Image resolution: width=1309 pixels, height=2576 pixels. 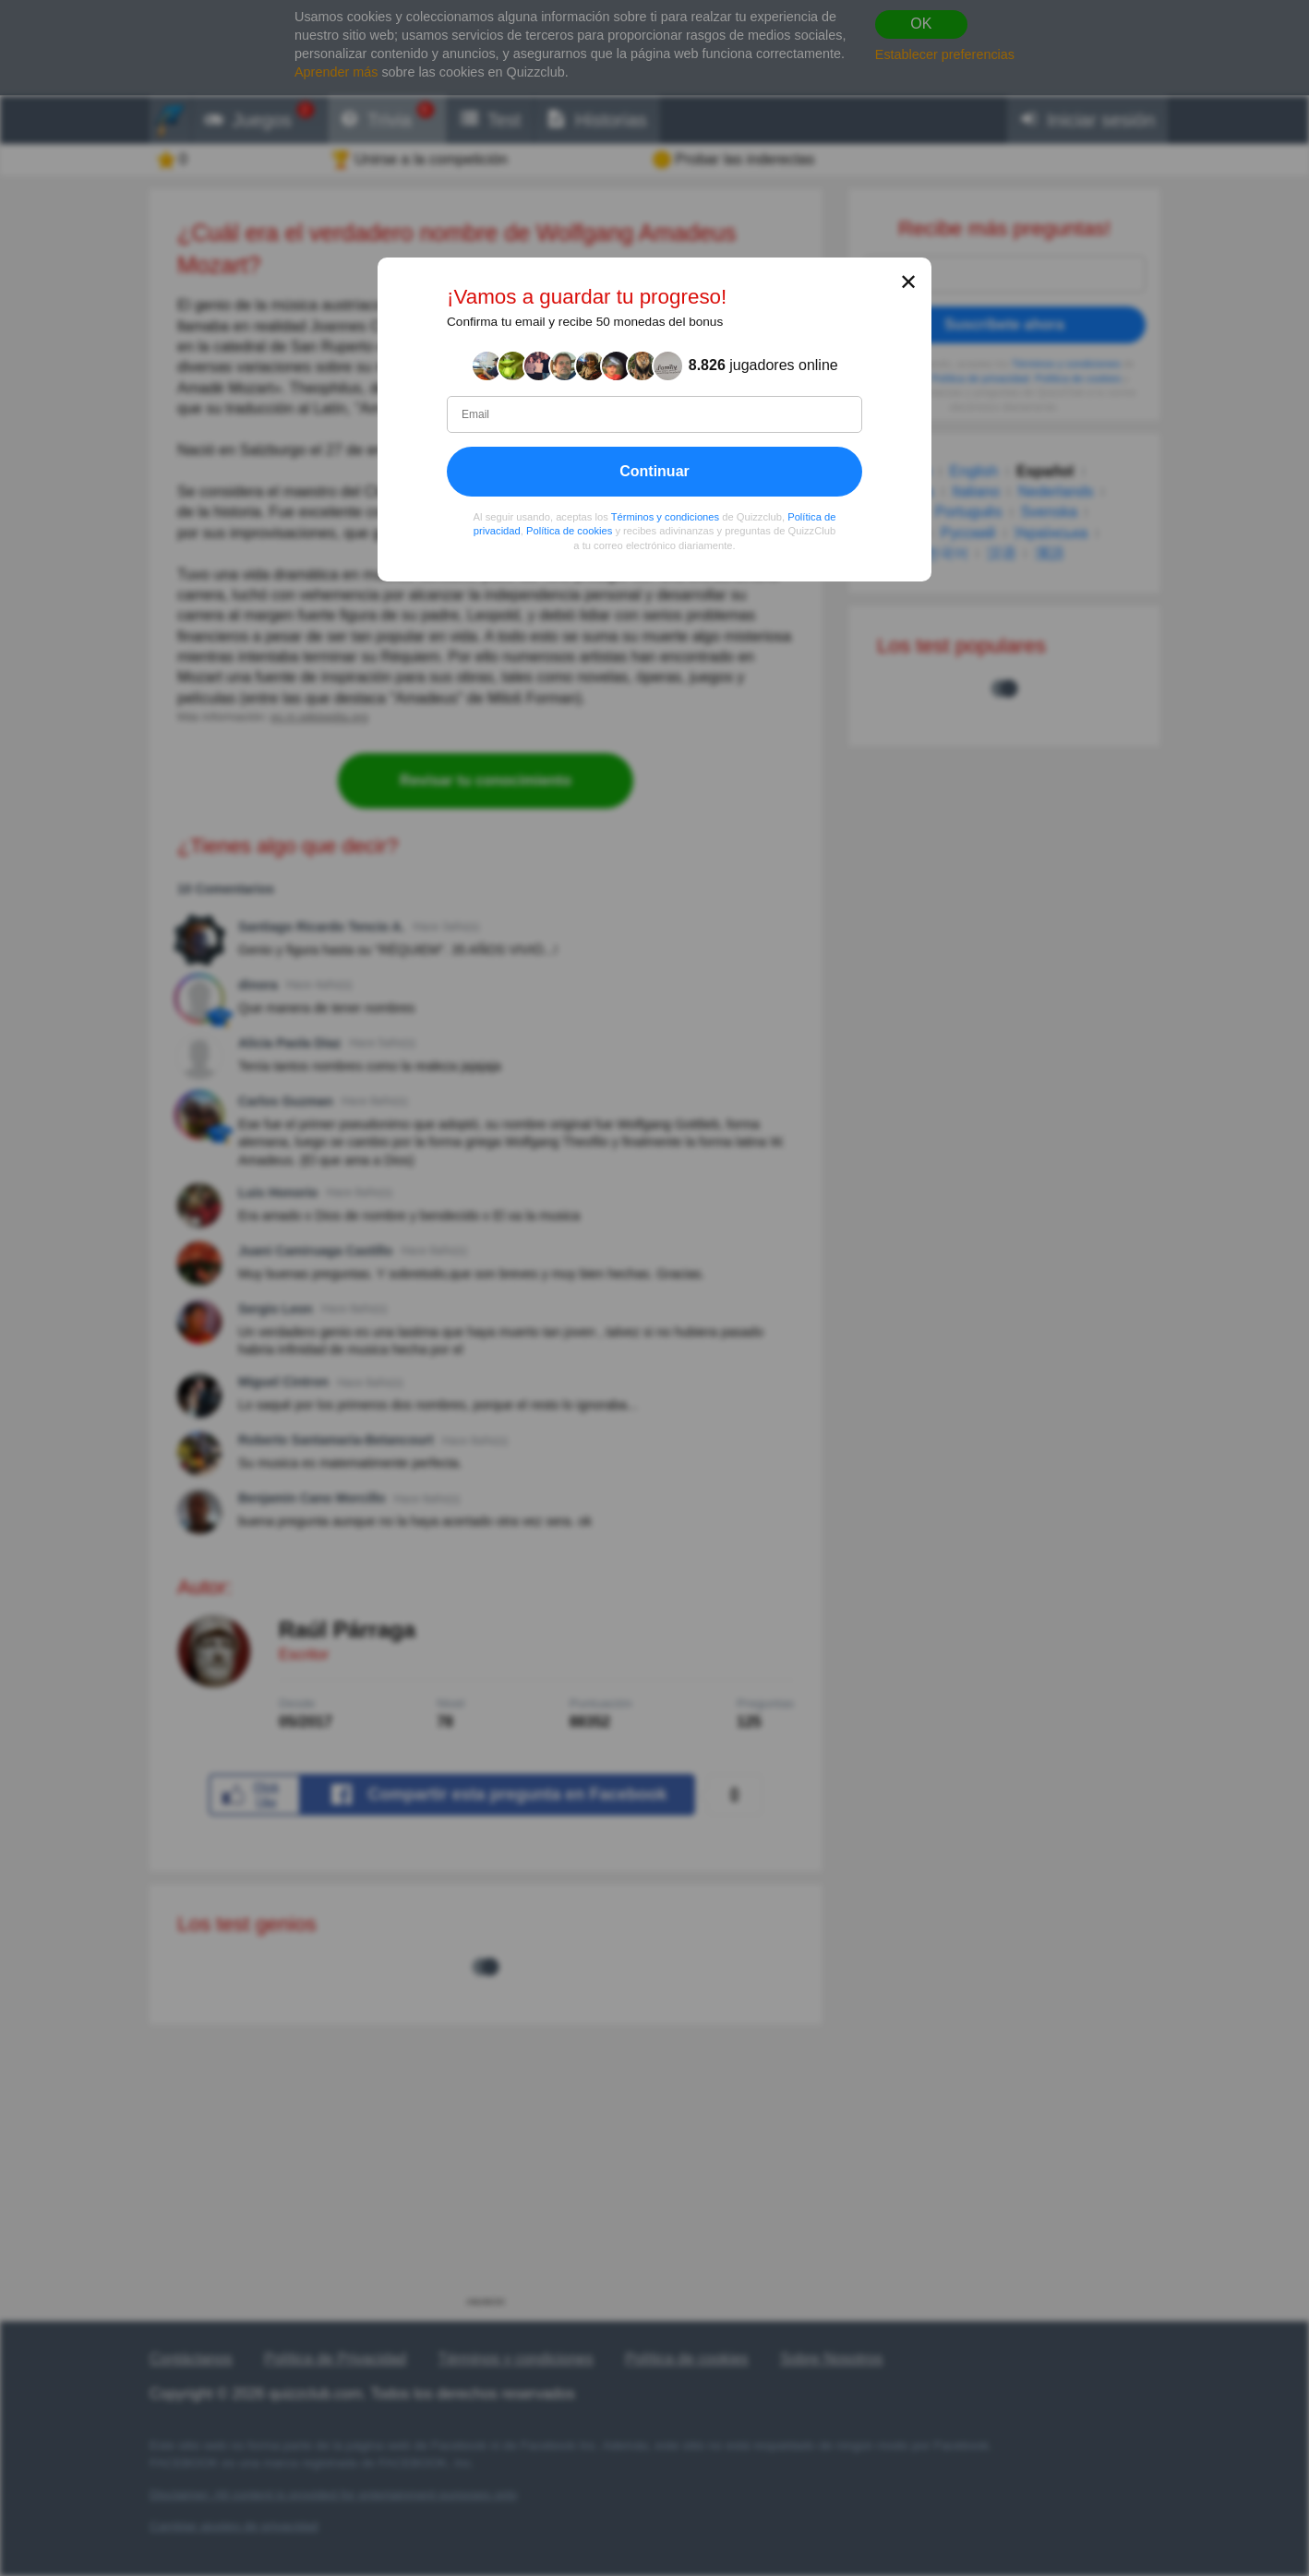 I want to click on Política de cookies, so click(x=569, y=531).